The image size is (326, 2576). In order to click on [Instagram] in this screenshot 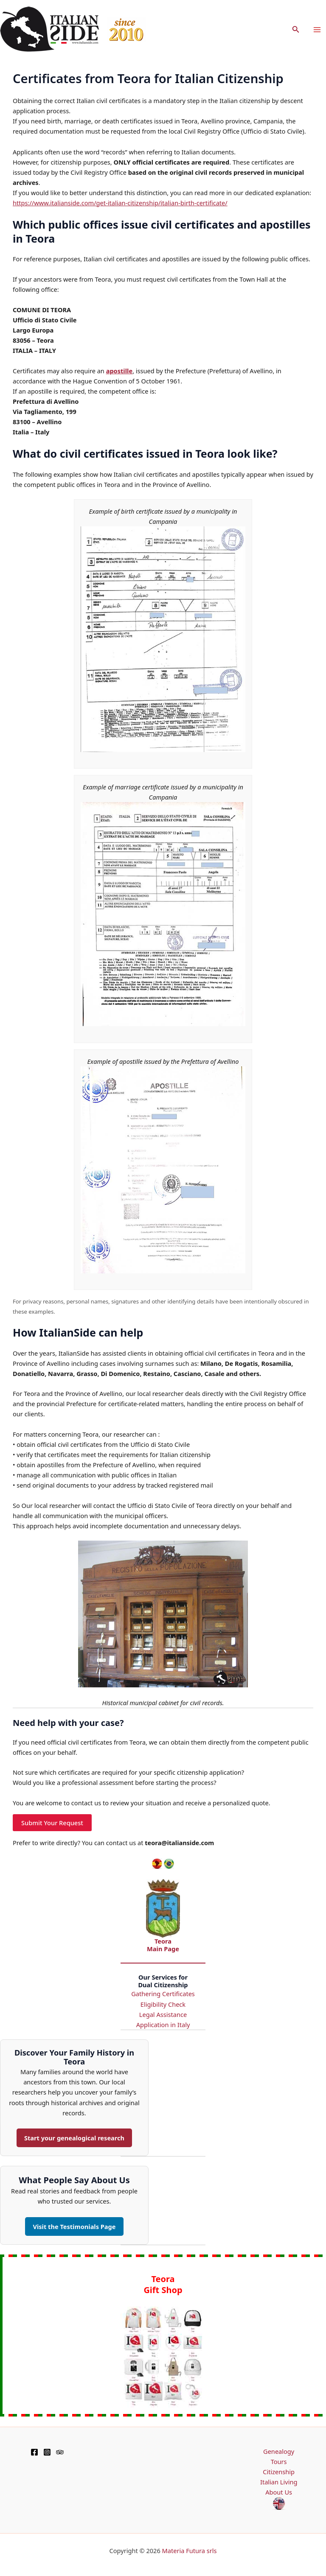, I will do `click(47, 2452)`.